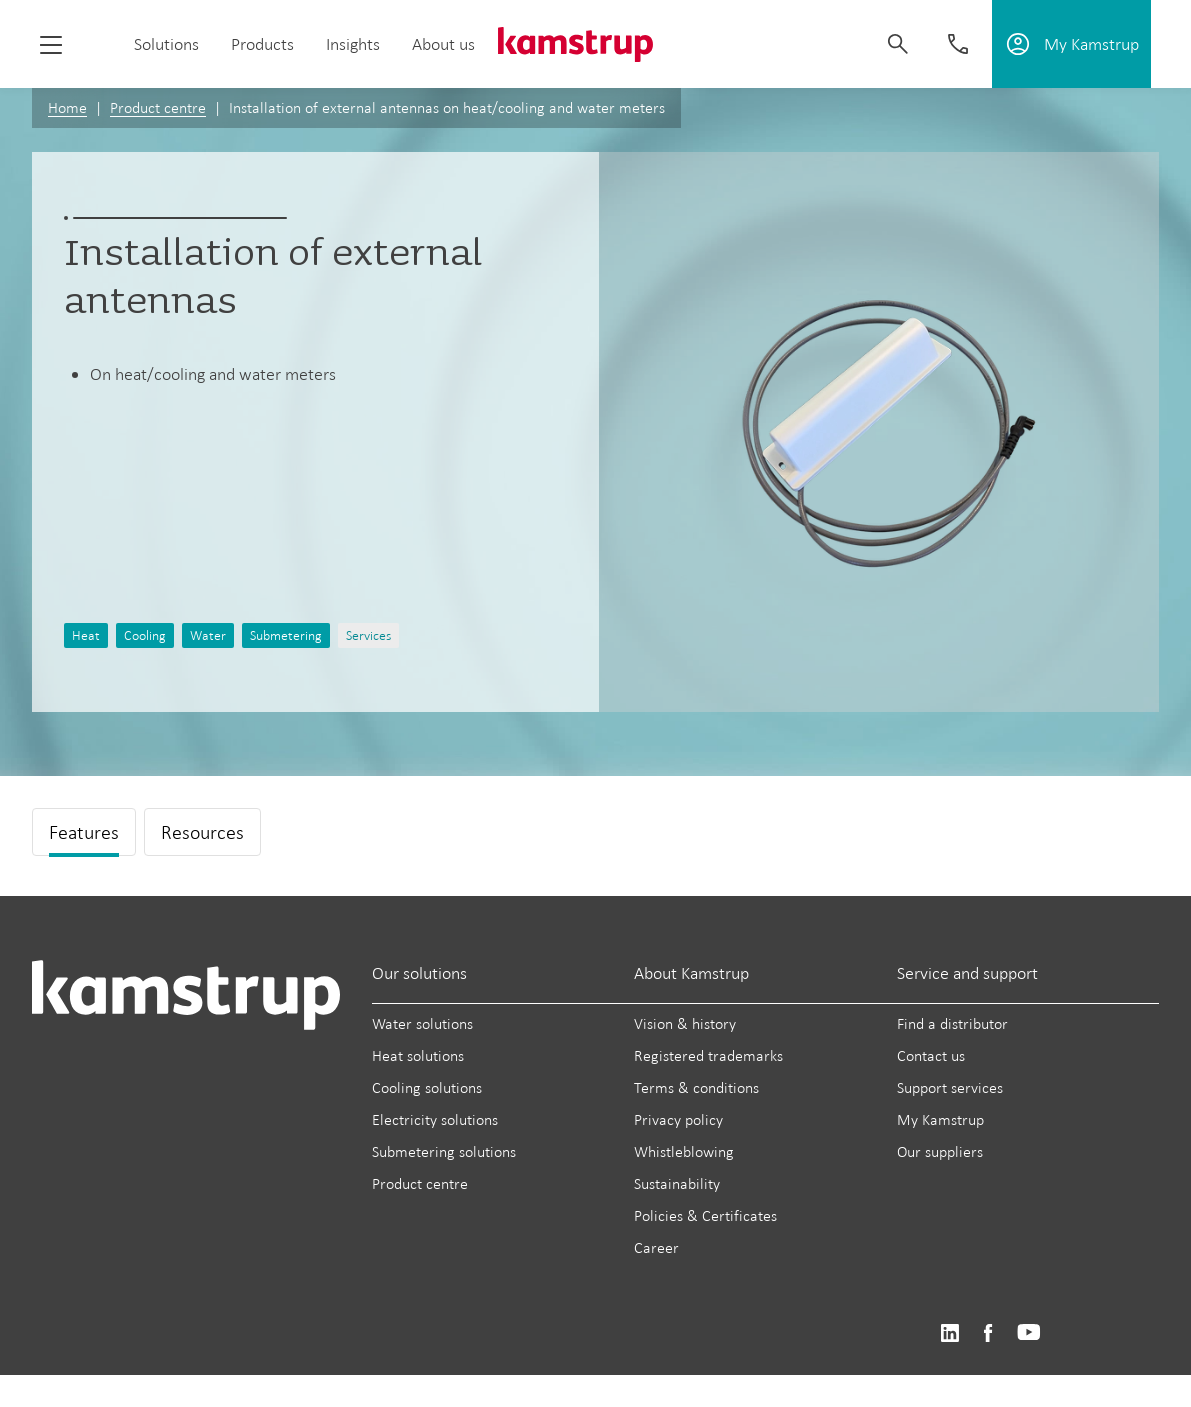 The height and width of the screenshot is (1407, 1191). Describe the element at coordinates (940, 1119) in the screenshot. I see `My Kamstrup` at that location.